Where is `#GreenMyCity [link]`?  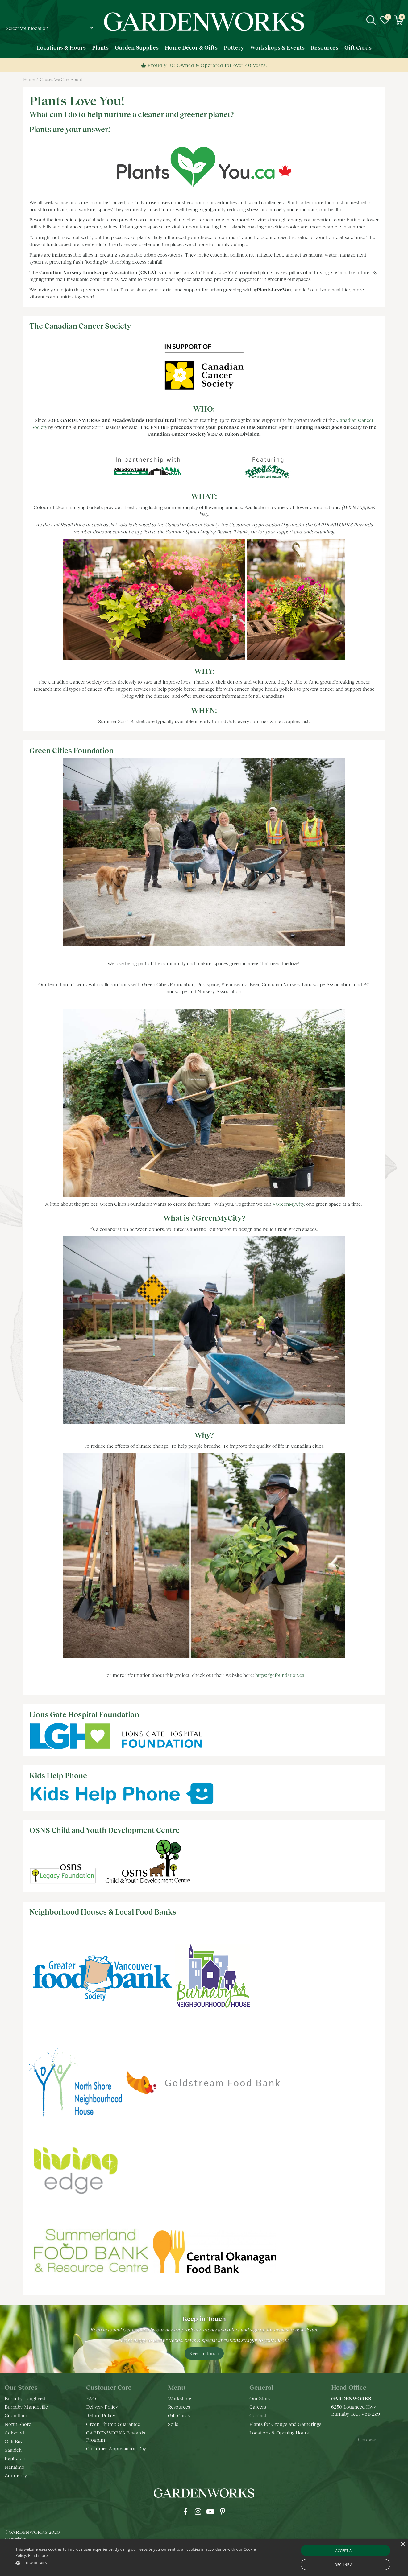
#GreenMyCity [link] is located at coordinates (288, 1204).